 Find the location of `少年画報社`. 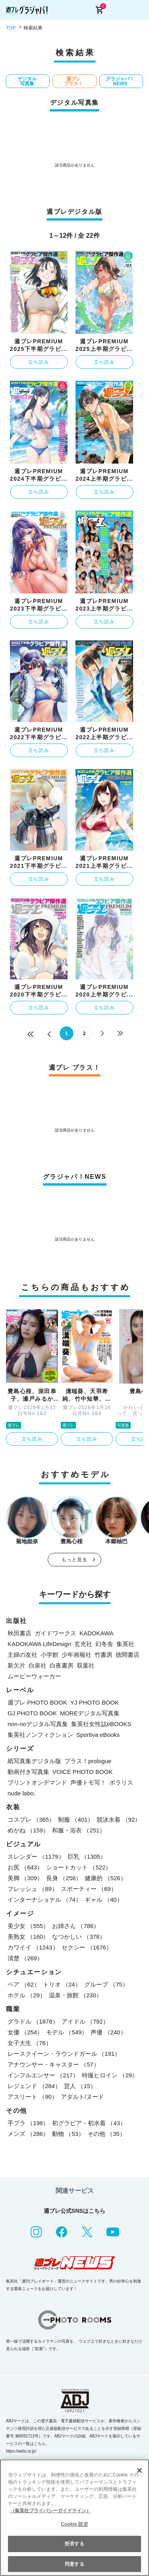

少年画報社 is located at coordinates (76, 1654).